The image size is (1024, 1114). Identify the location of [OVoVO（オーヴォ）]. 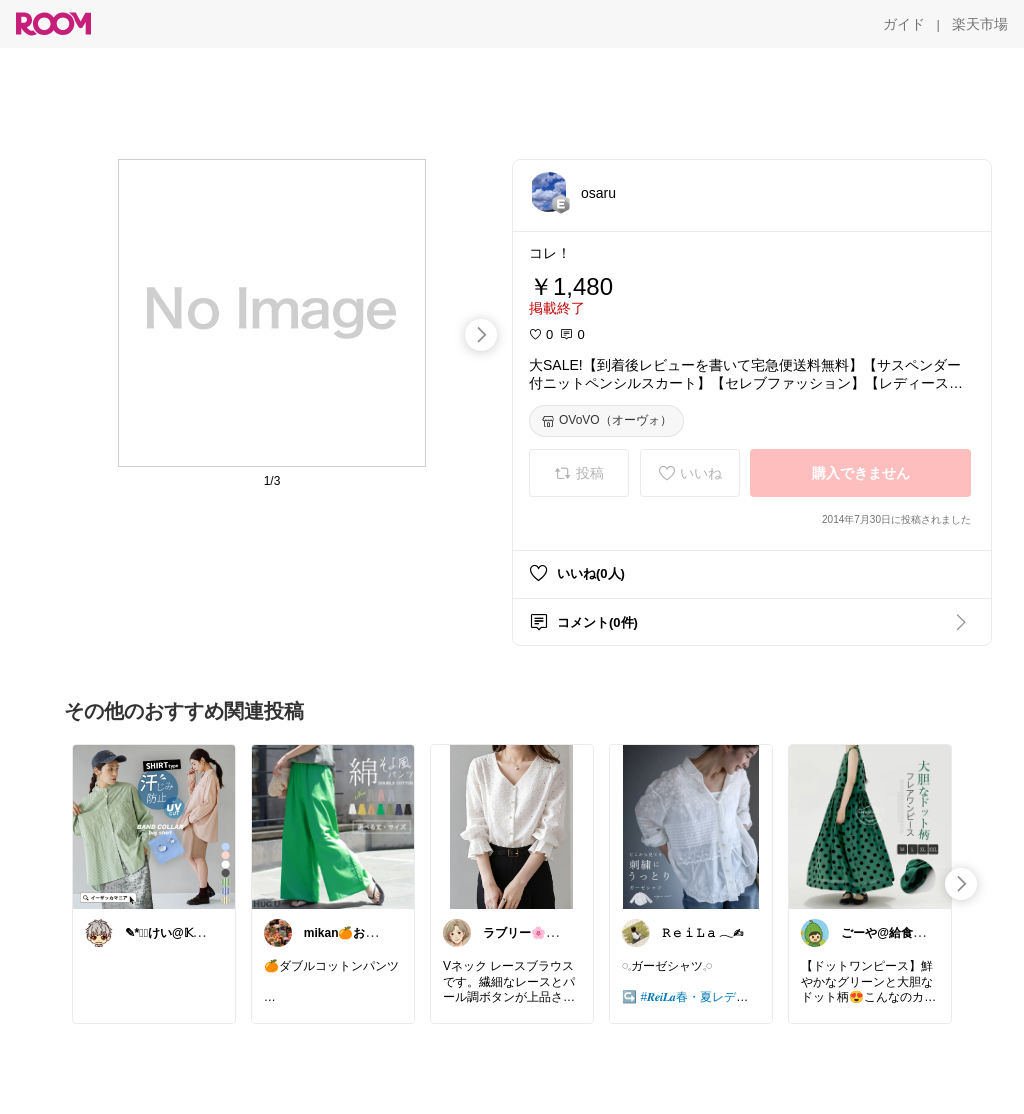
(606, 421).